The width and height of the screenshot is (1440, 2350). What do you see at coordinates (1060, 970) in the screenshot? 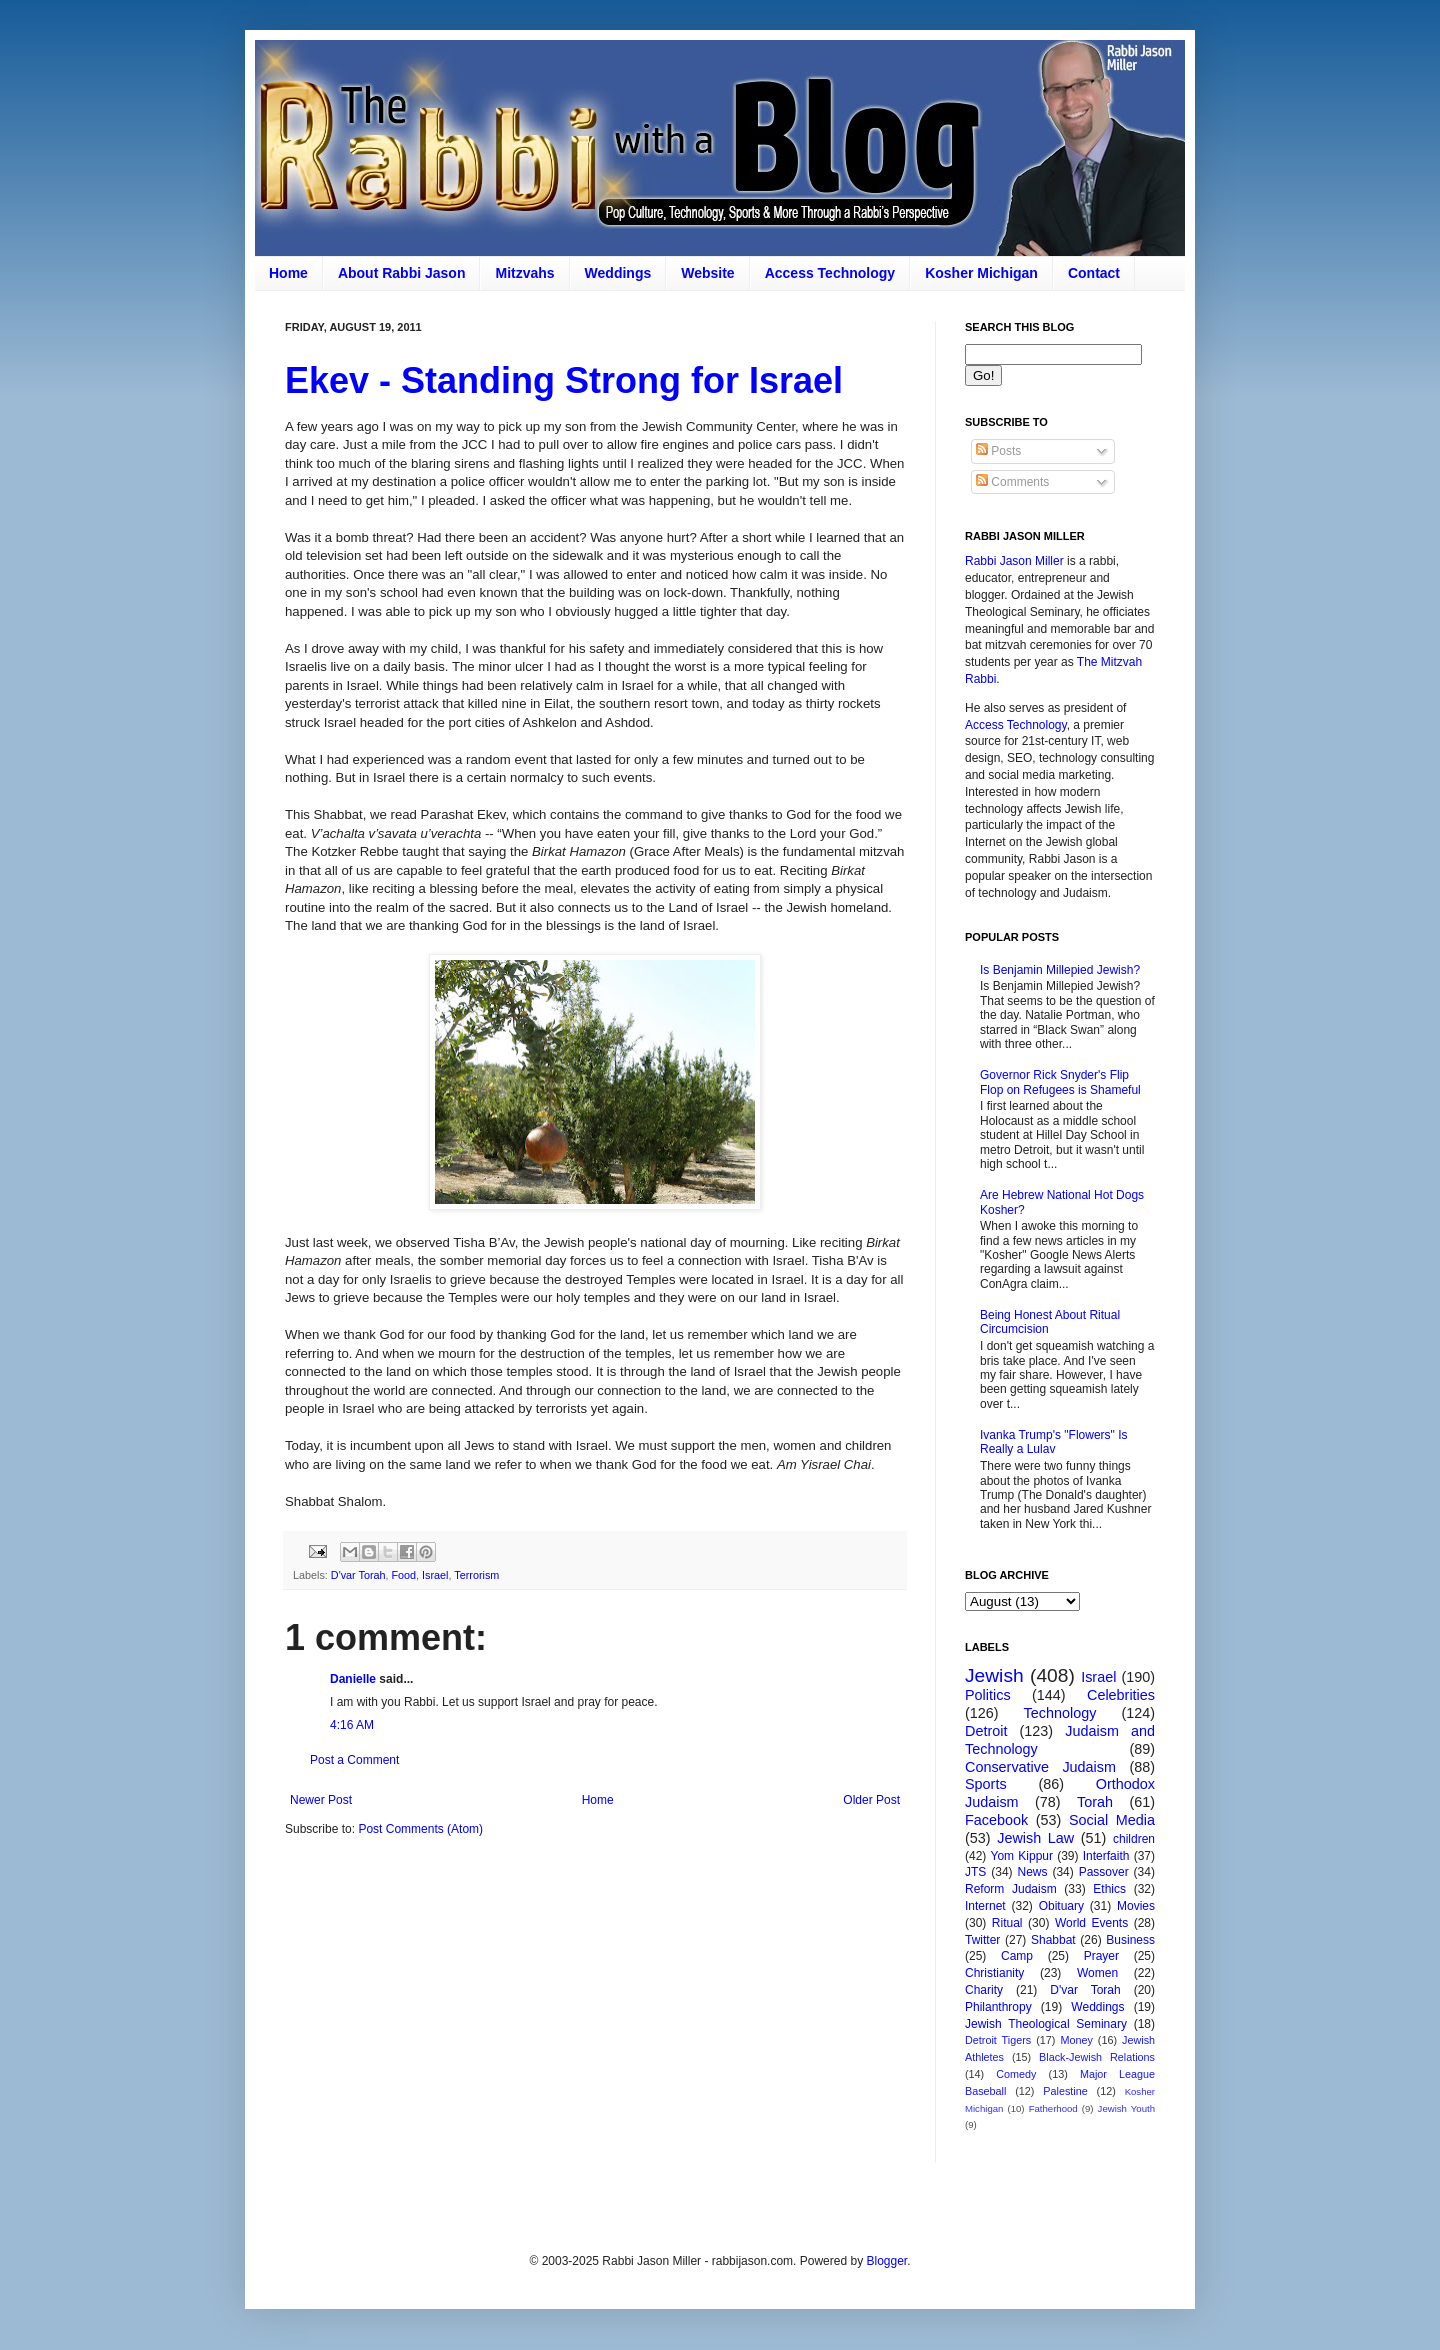
I see `Is Benjamin Millepied Jewish?` at bounding box center [1060, 970].